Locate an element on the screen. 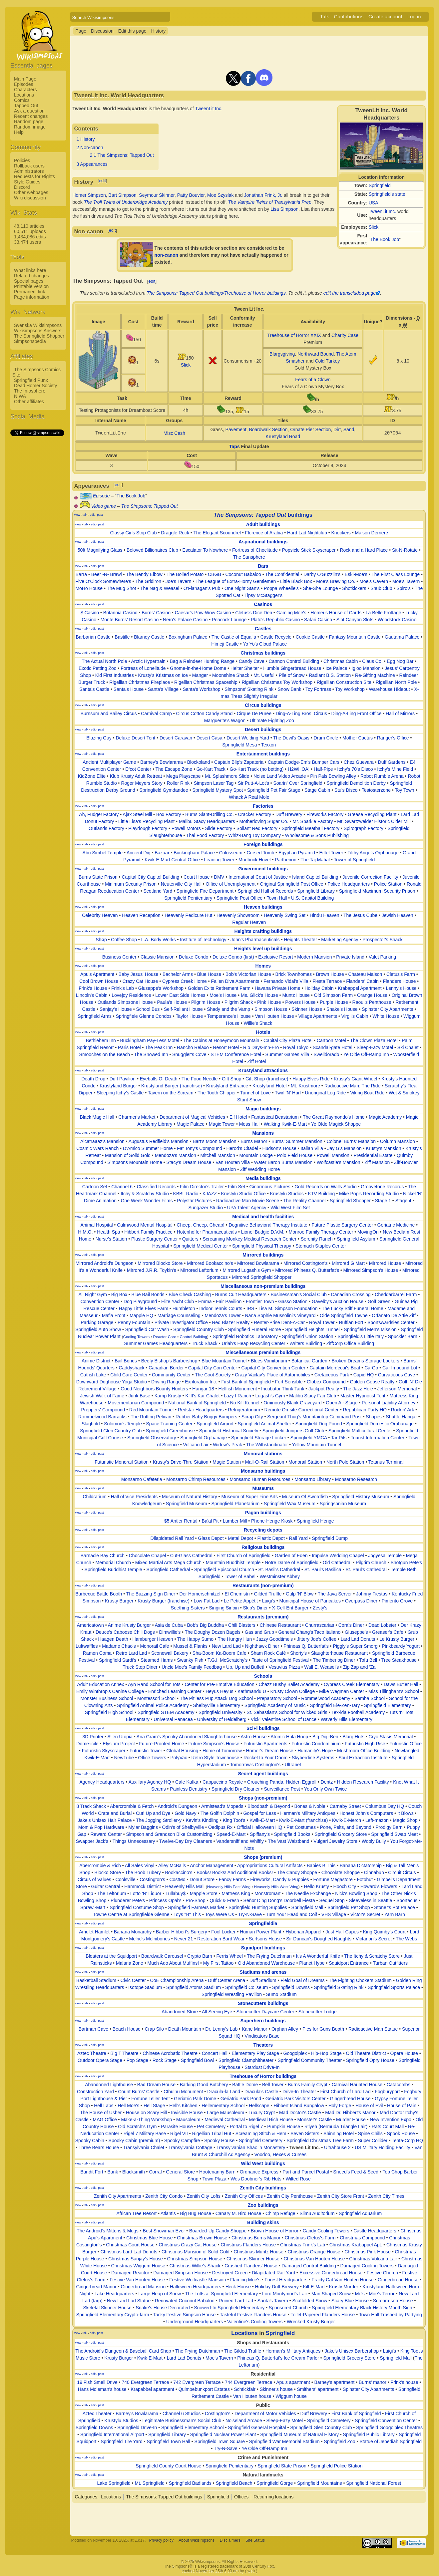  Deluxe Condo (first) is located at coordinates (233, 957).